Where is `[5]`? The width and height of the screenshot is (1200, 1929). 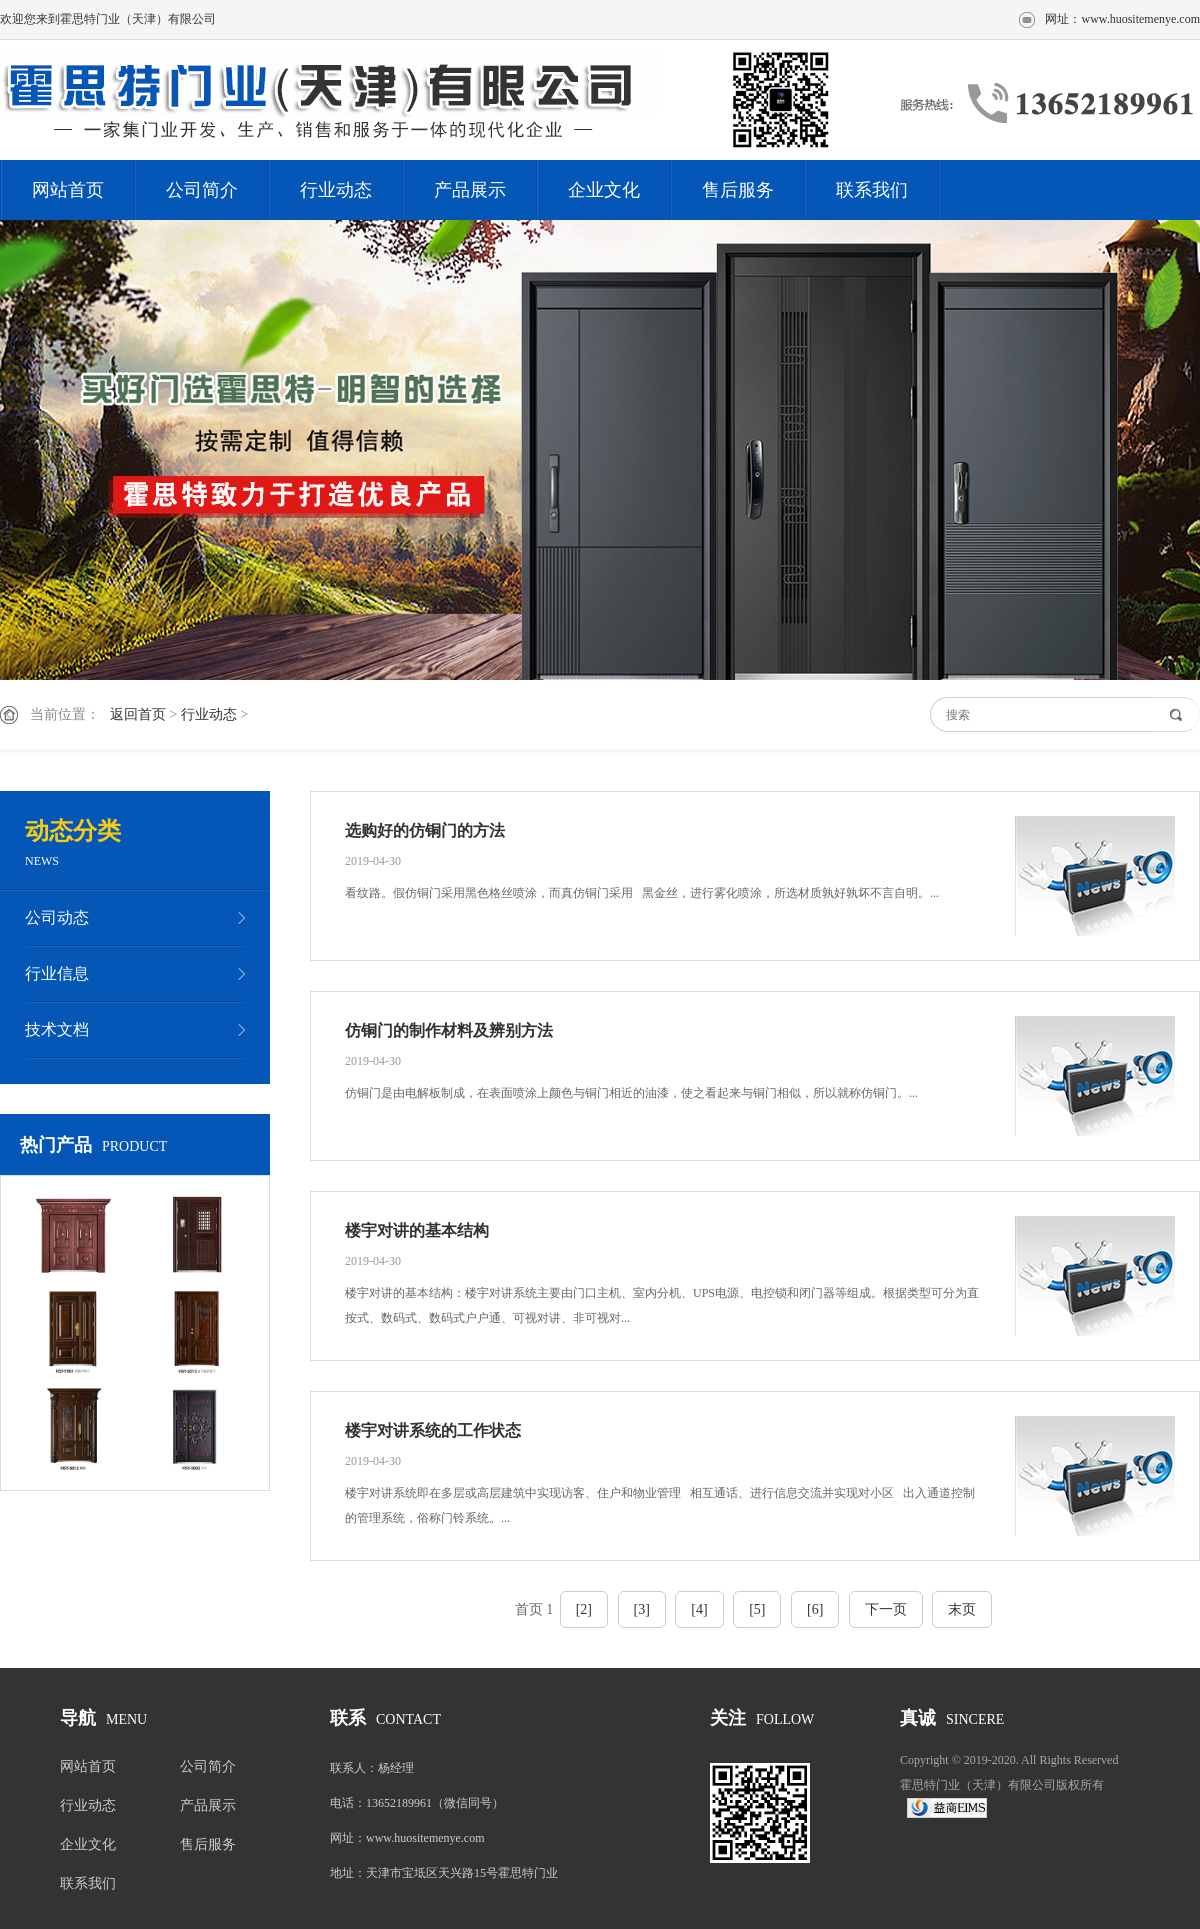 [5] is located at coordinates (757, 1609).